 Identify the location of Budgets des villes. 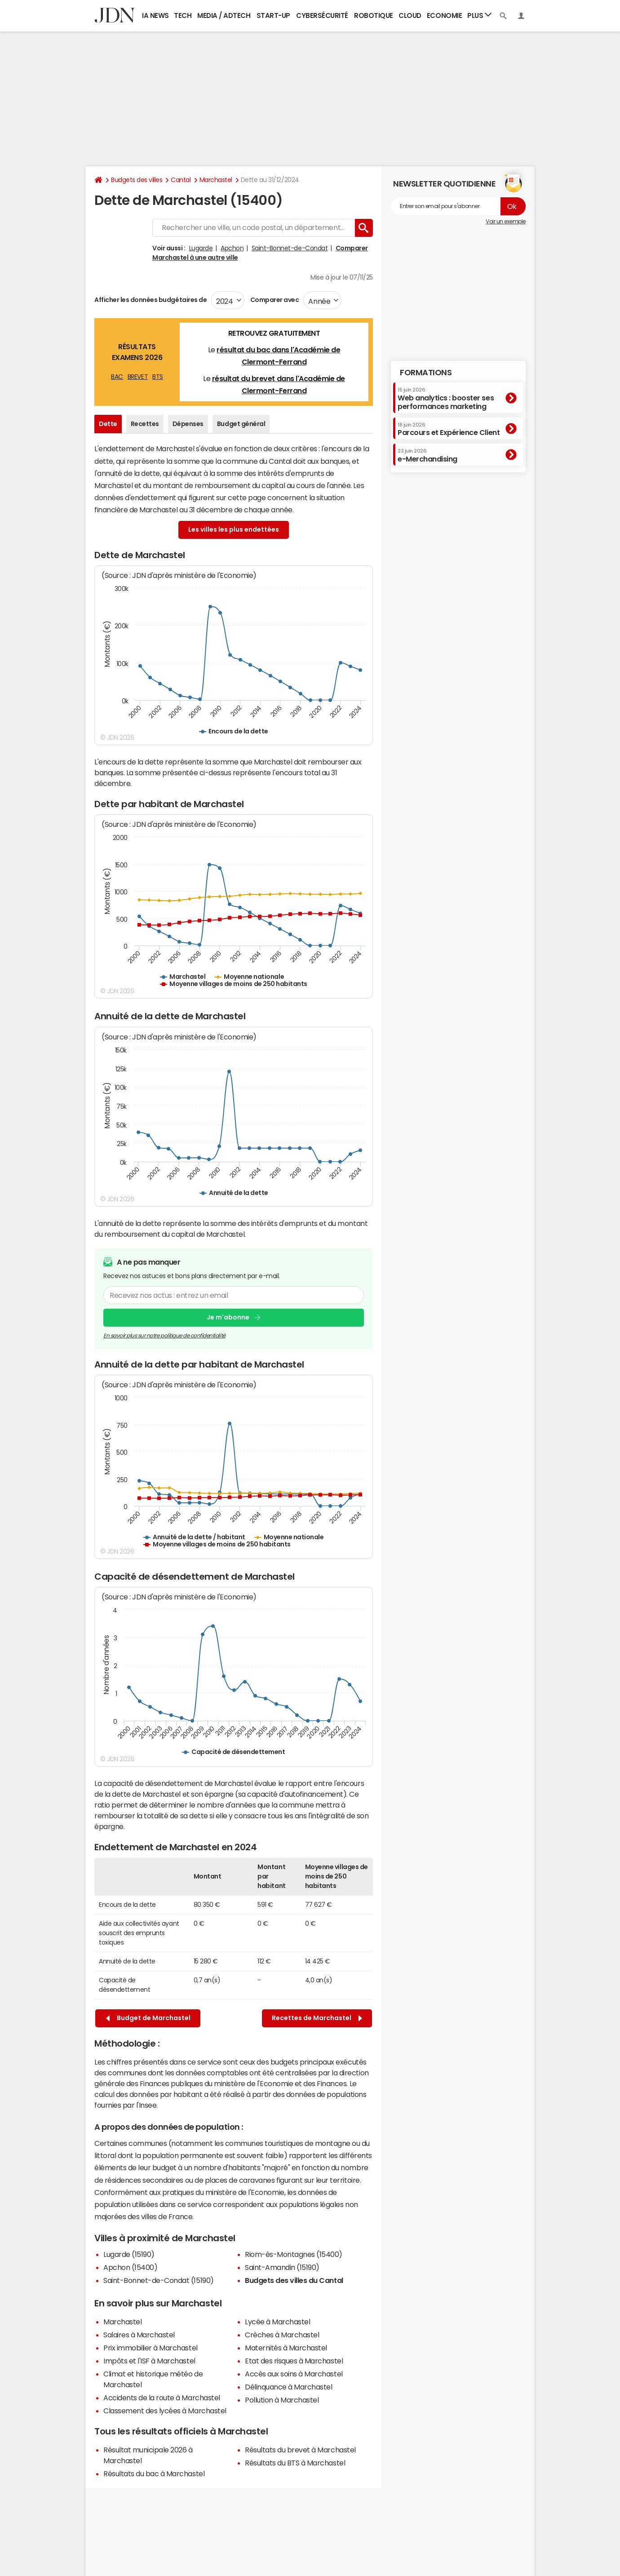
(136, 180).